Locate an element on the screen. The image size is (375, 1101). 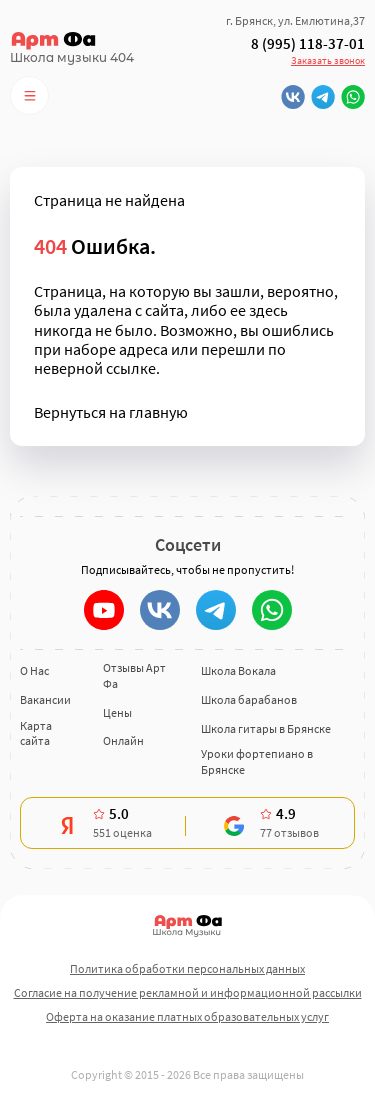
Онлайн is located at coordinates (123, 740).